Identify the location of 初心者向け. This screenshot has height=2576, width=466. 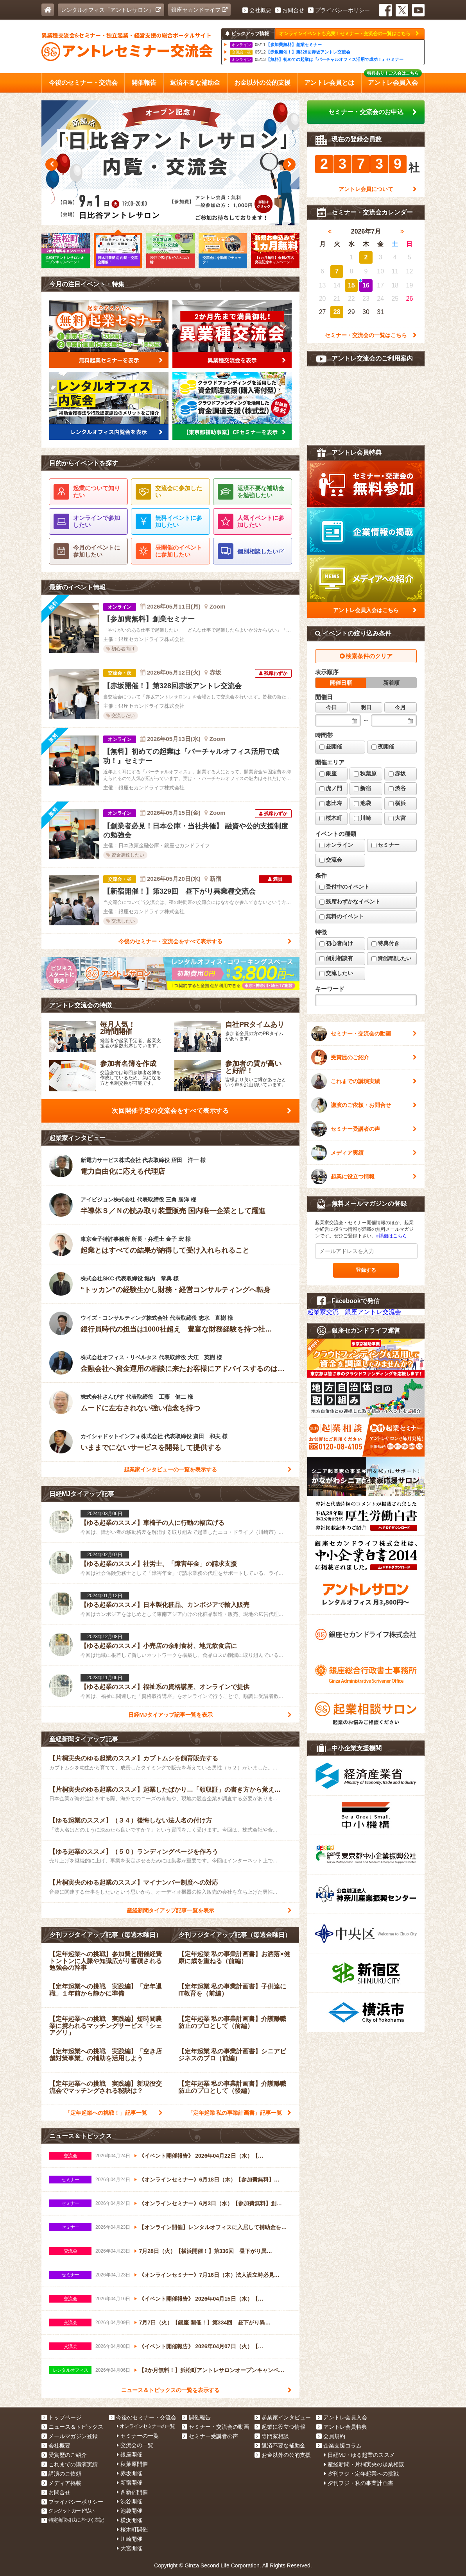
(336, 943).